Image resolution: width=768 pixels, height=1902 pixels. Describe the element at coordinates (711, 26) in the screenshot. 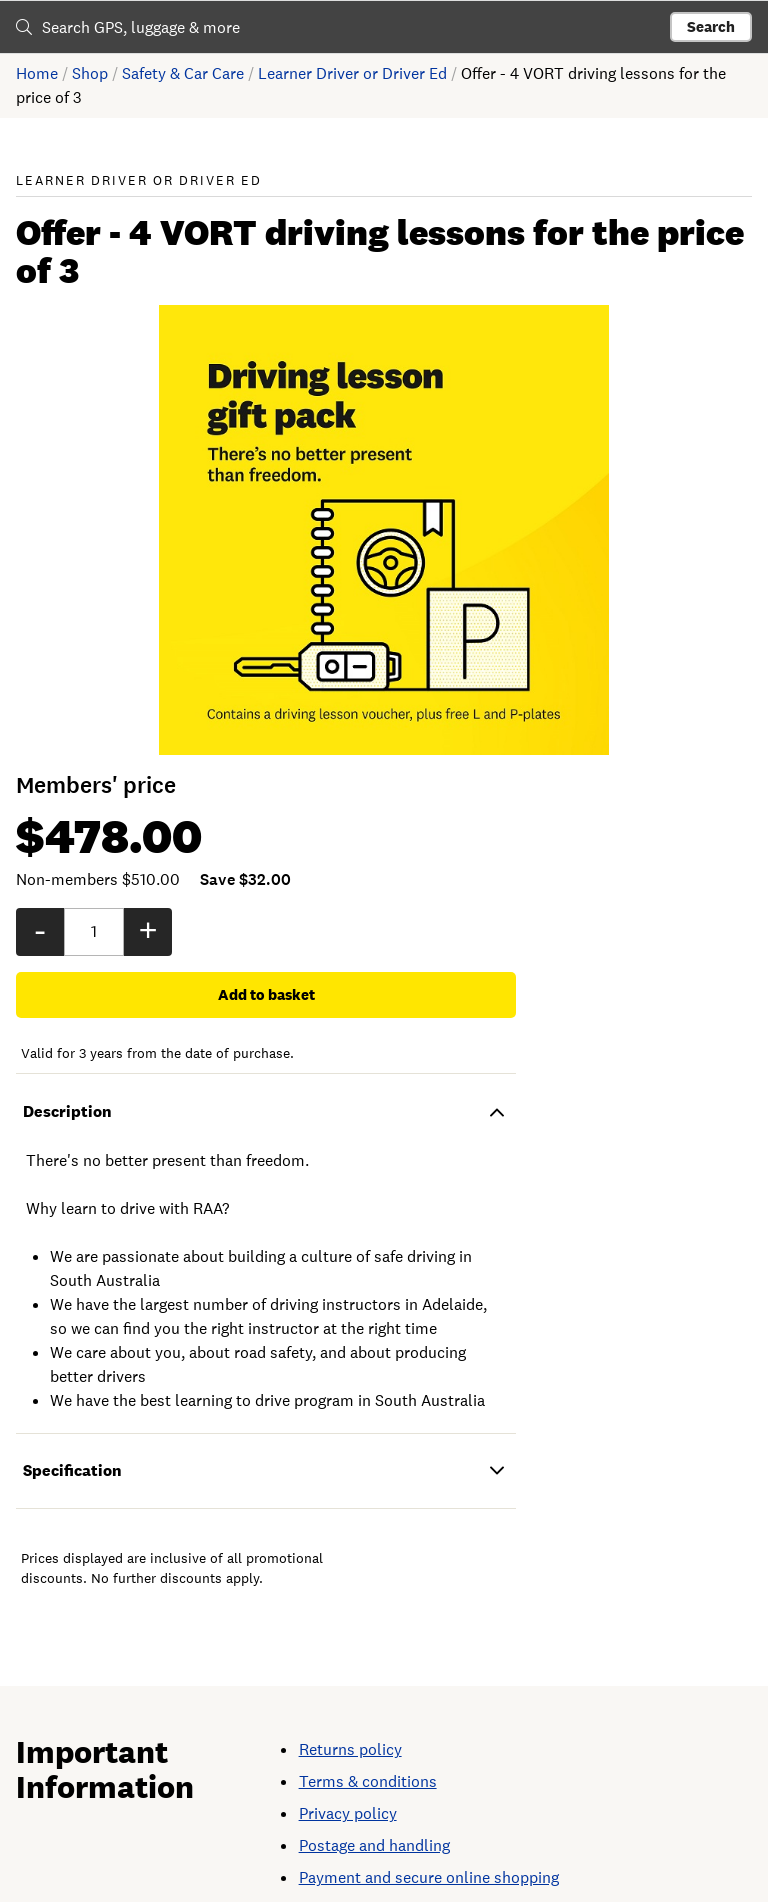

I see `Search` at that location.